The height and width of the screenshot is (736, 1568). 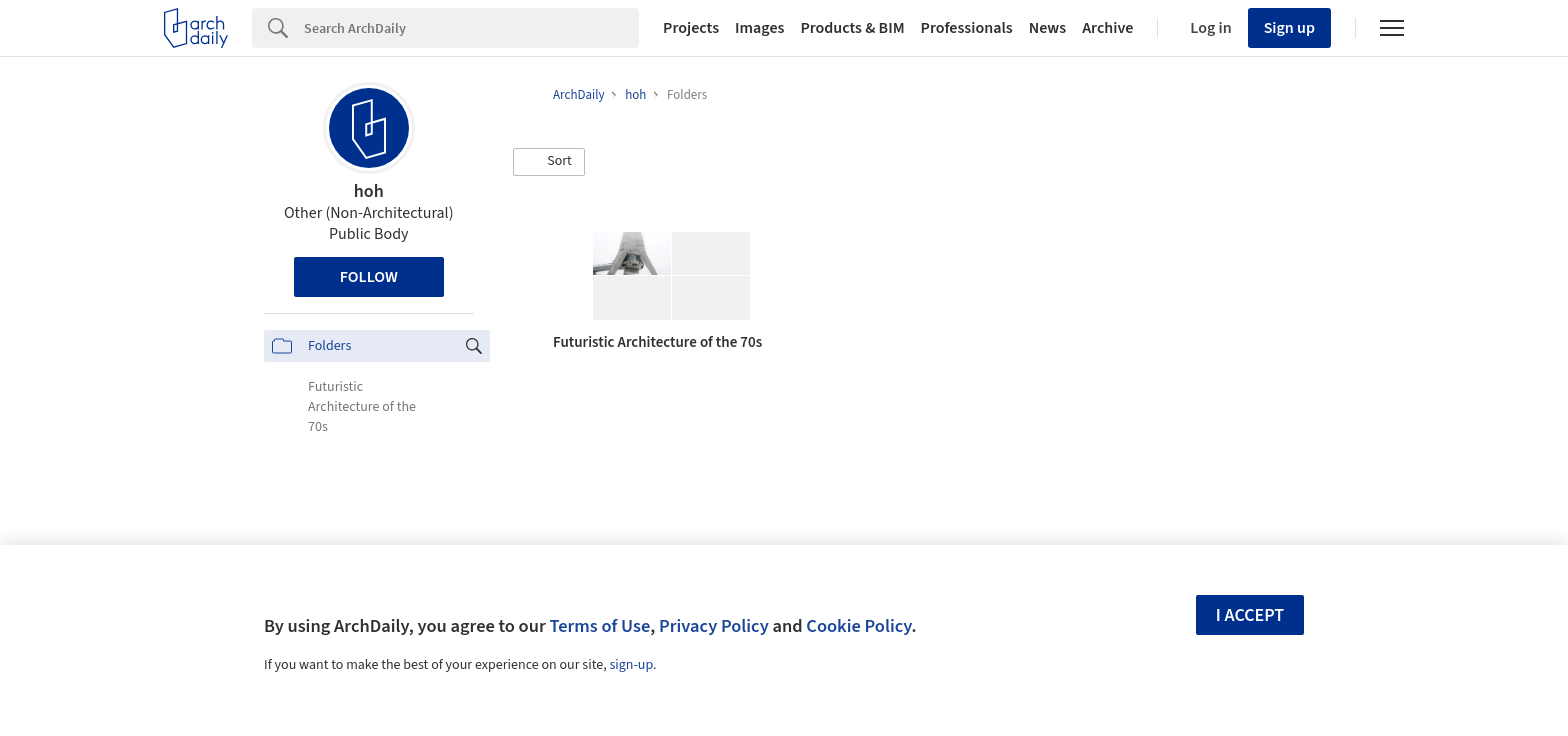 I want to click on Privacy Policy, so click(x=714, y=626).